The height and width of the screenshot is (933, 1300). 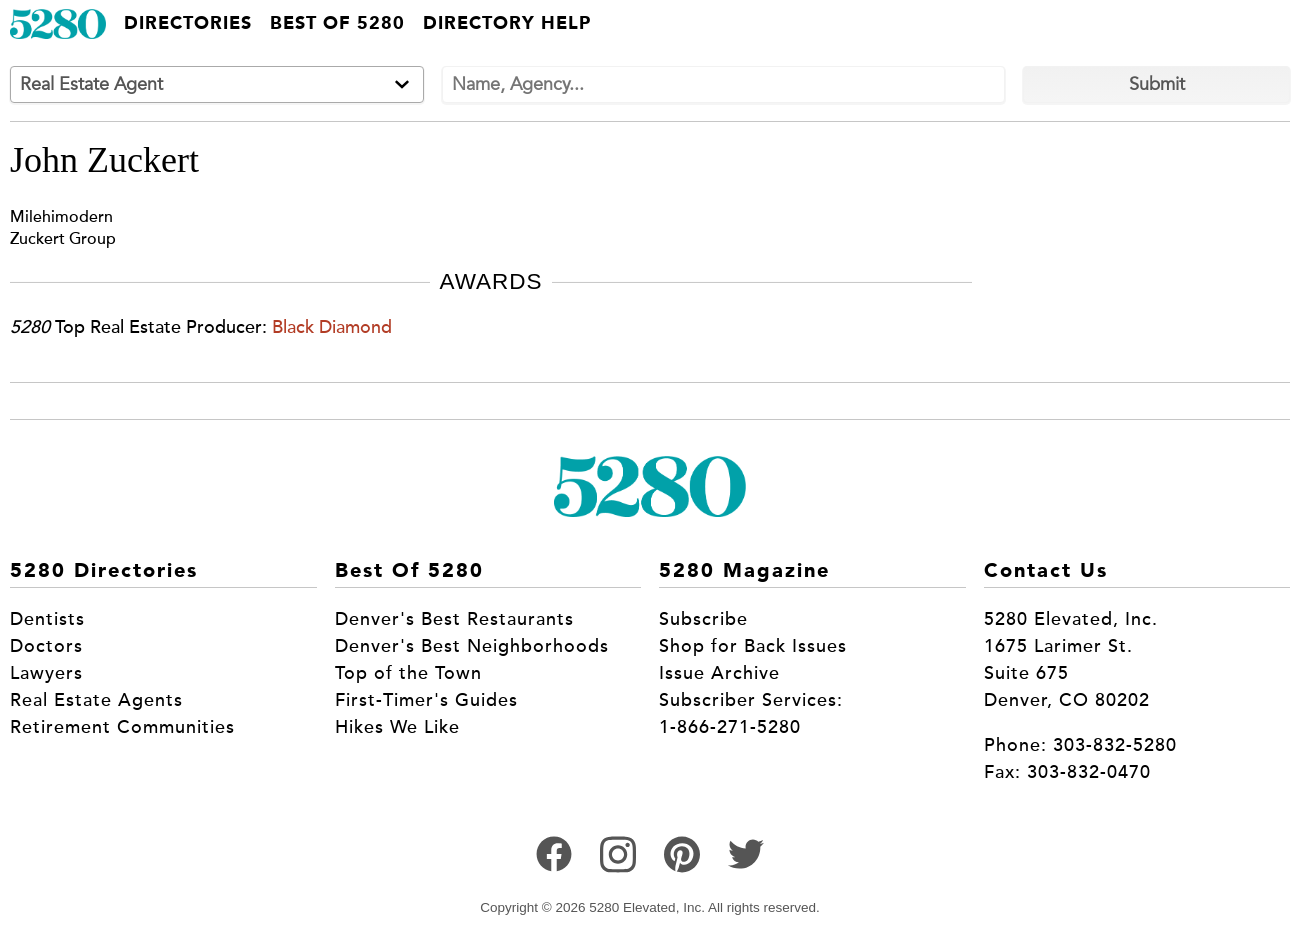 What do you see at coordinates (332, 327) in the screenshot?
I see `Black Diamond` at bounding box center [332, 327].